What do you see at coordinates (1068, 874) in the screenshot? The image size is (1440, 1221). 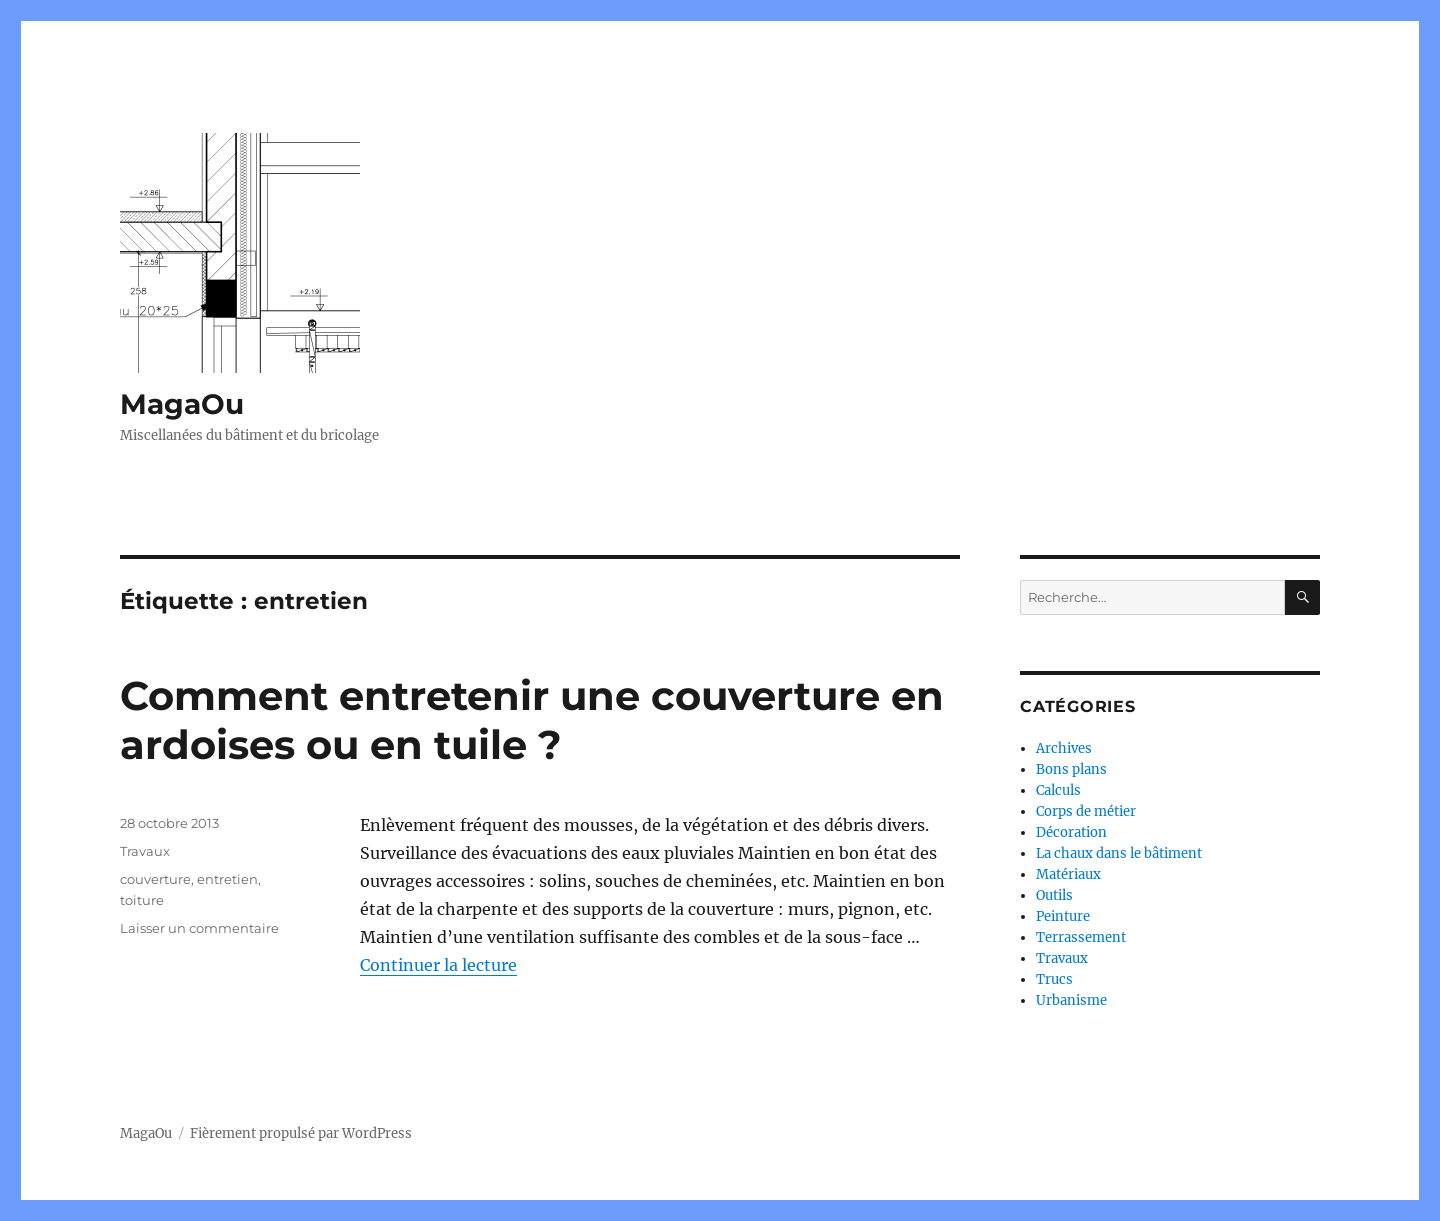 I see `Matériaux` at bounding box center [1068, 874].